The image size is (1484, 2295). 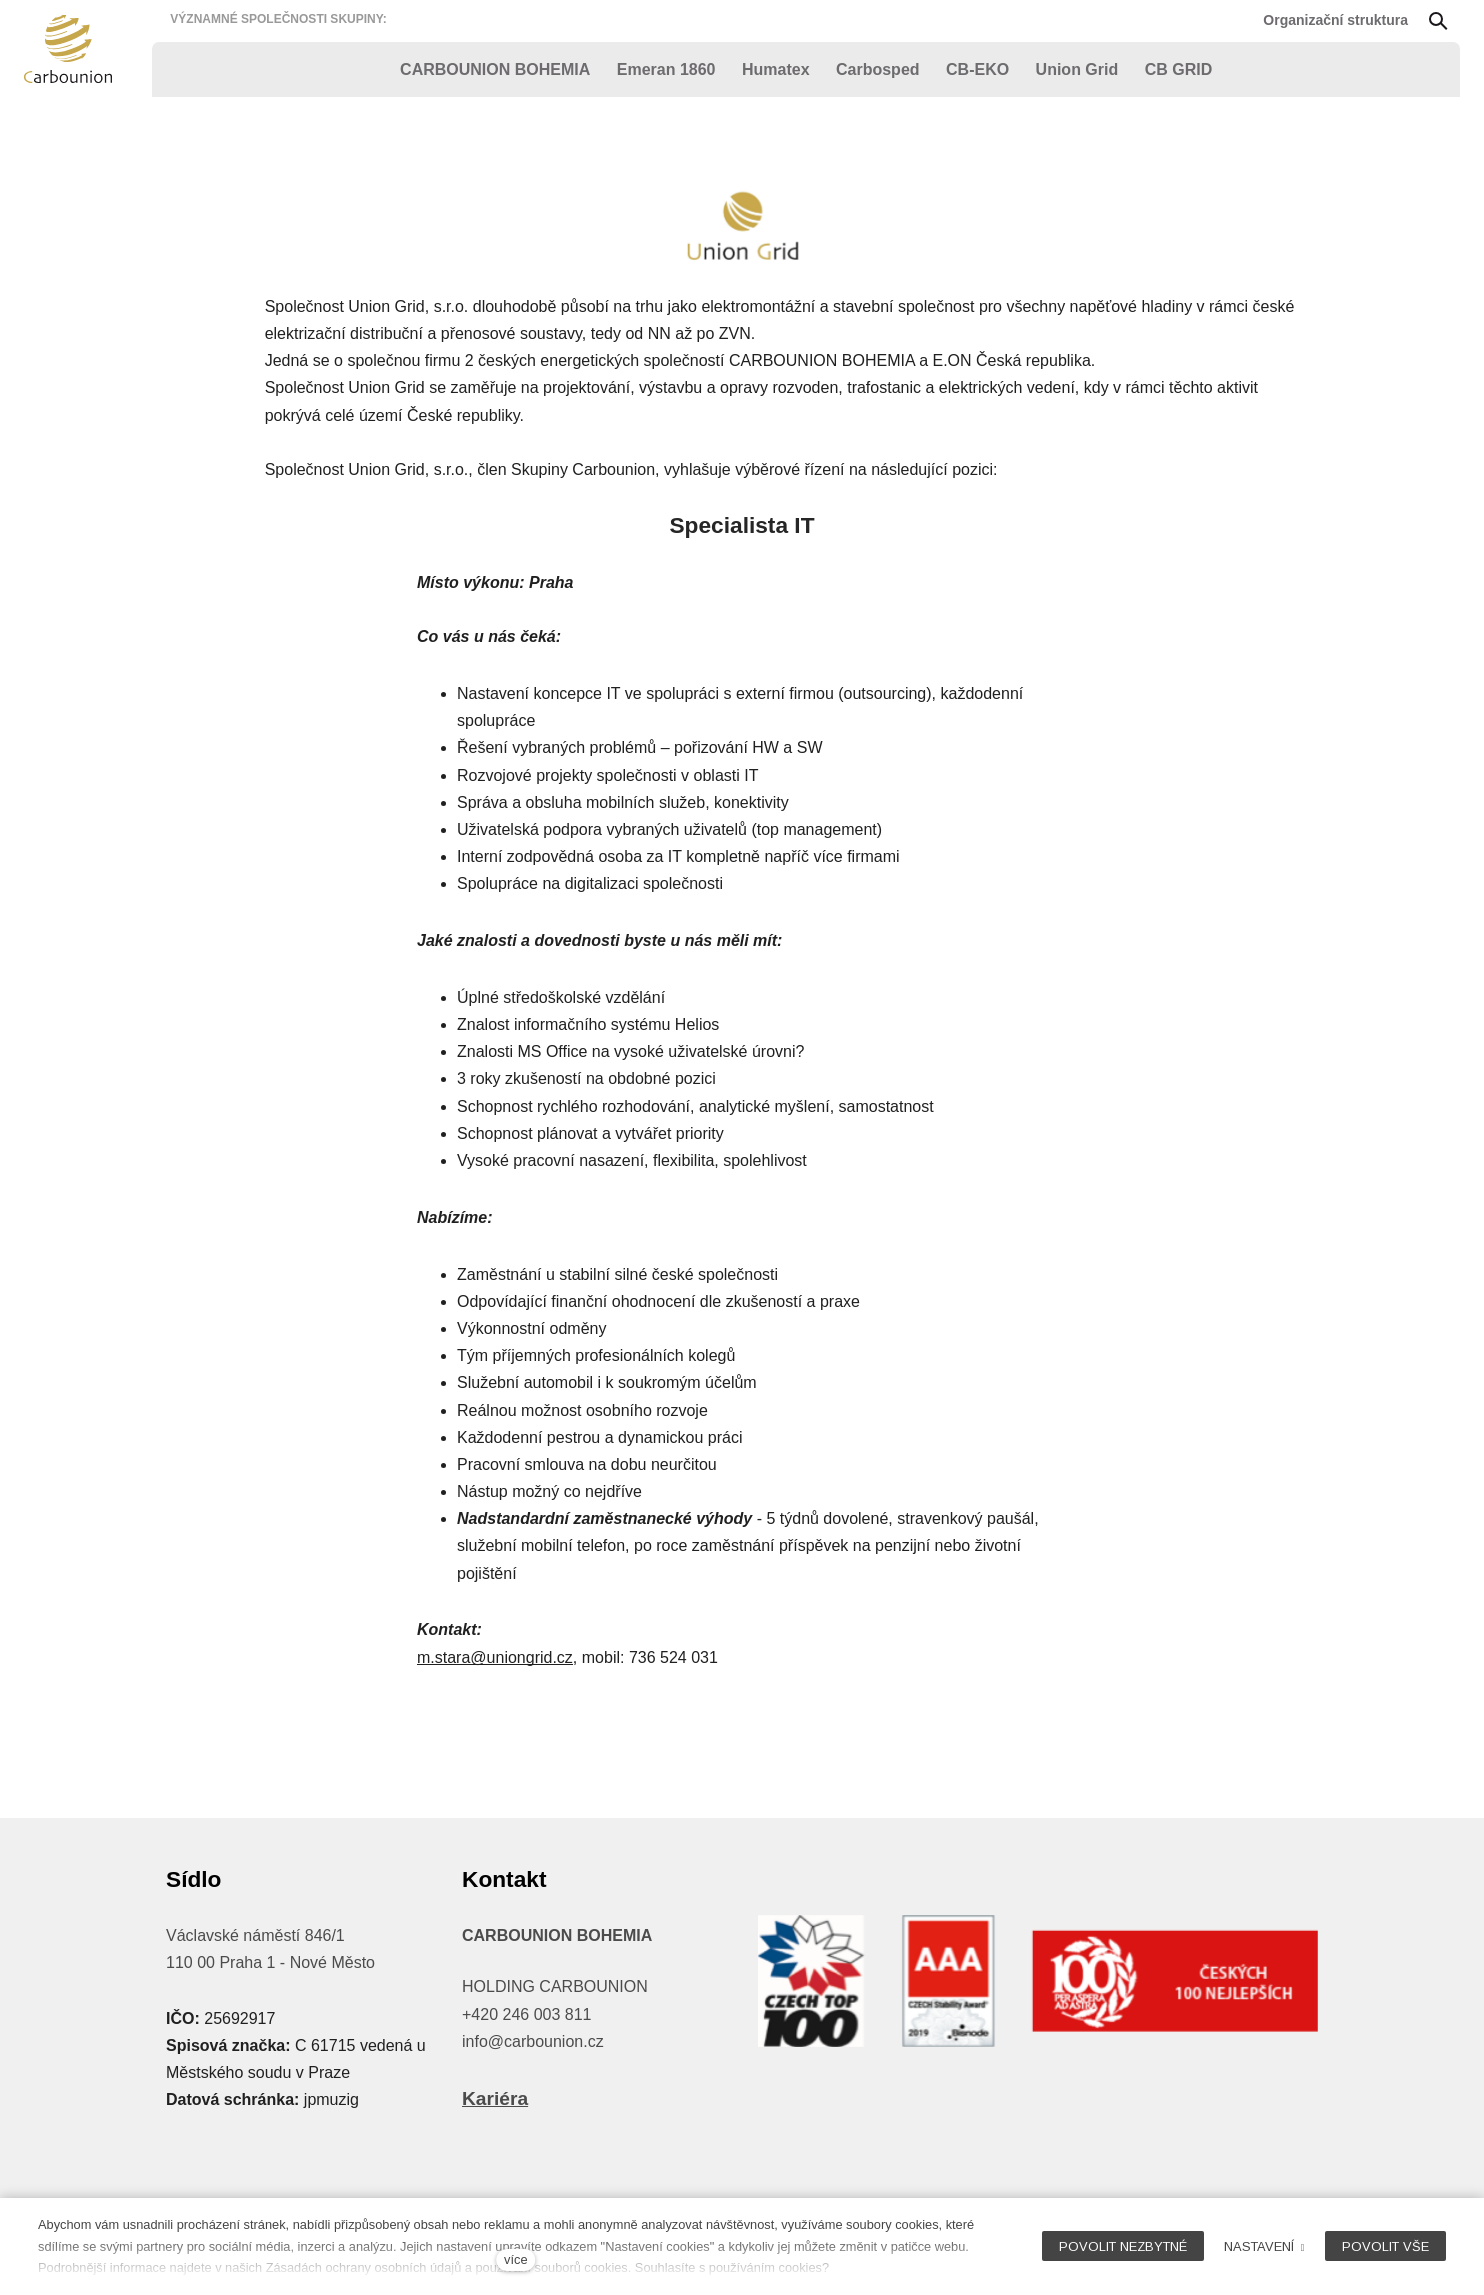 What do you see at coordinates (533, 2041) in the screenshot?
I see `info@carbounion.cz` at bounding box center [533, 2041].